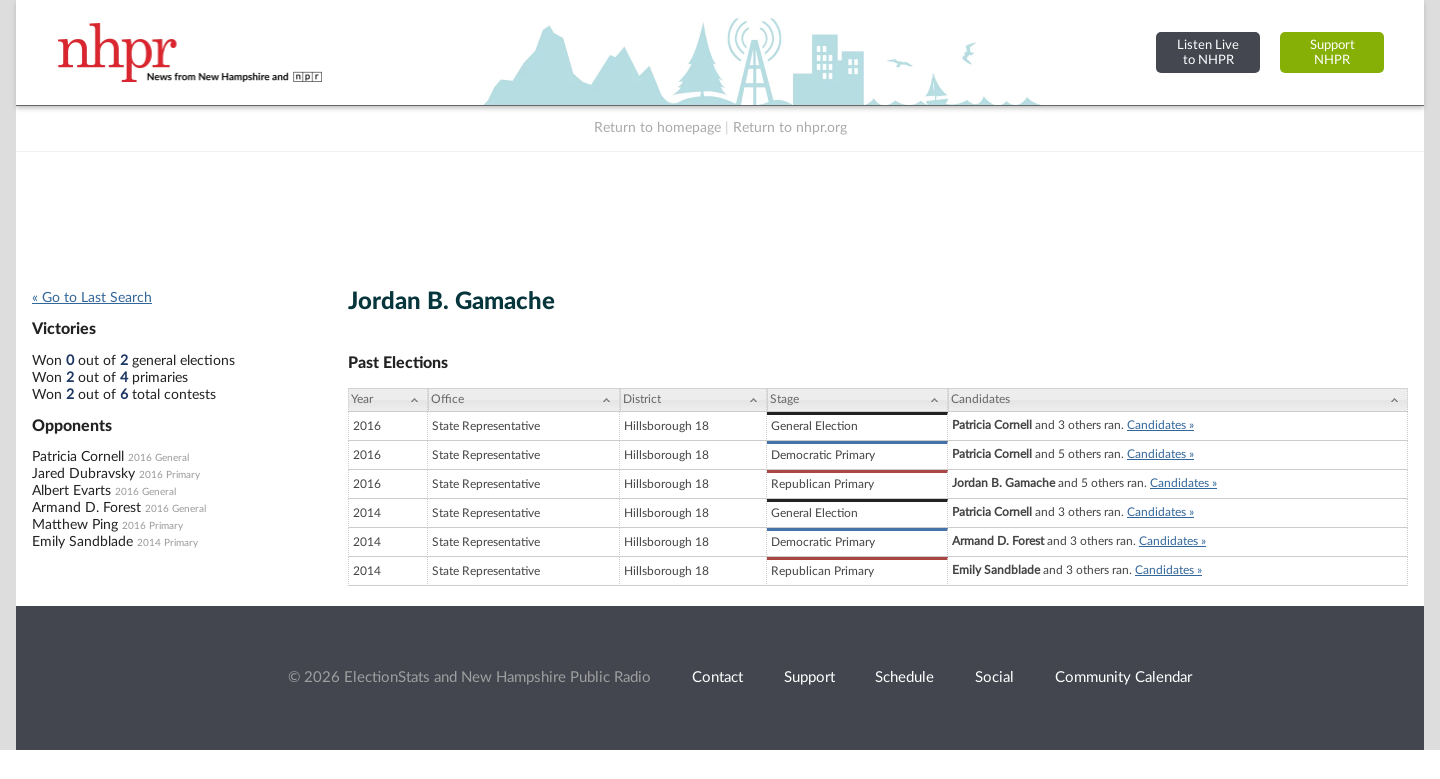  I want to click on Armand D. Forest, so click(86, 508).